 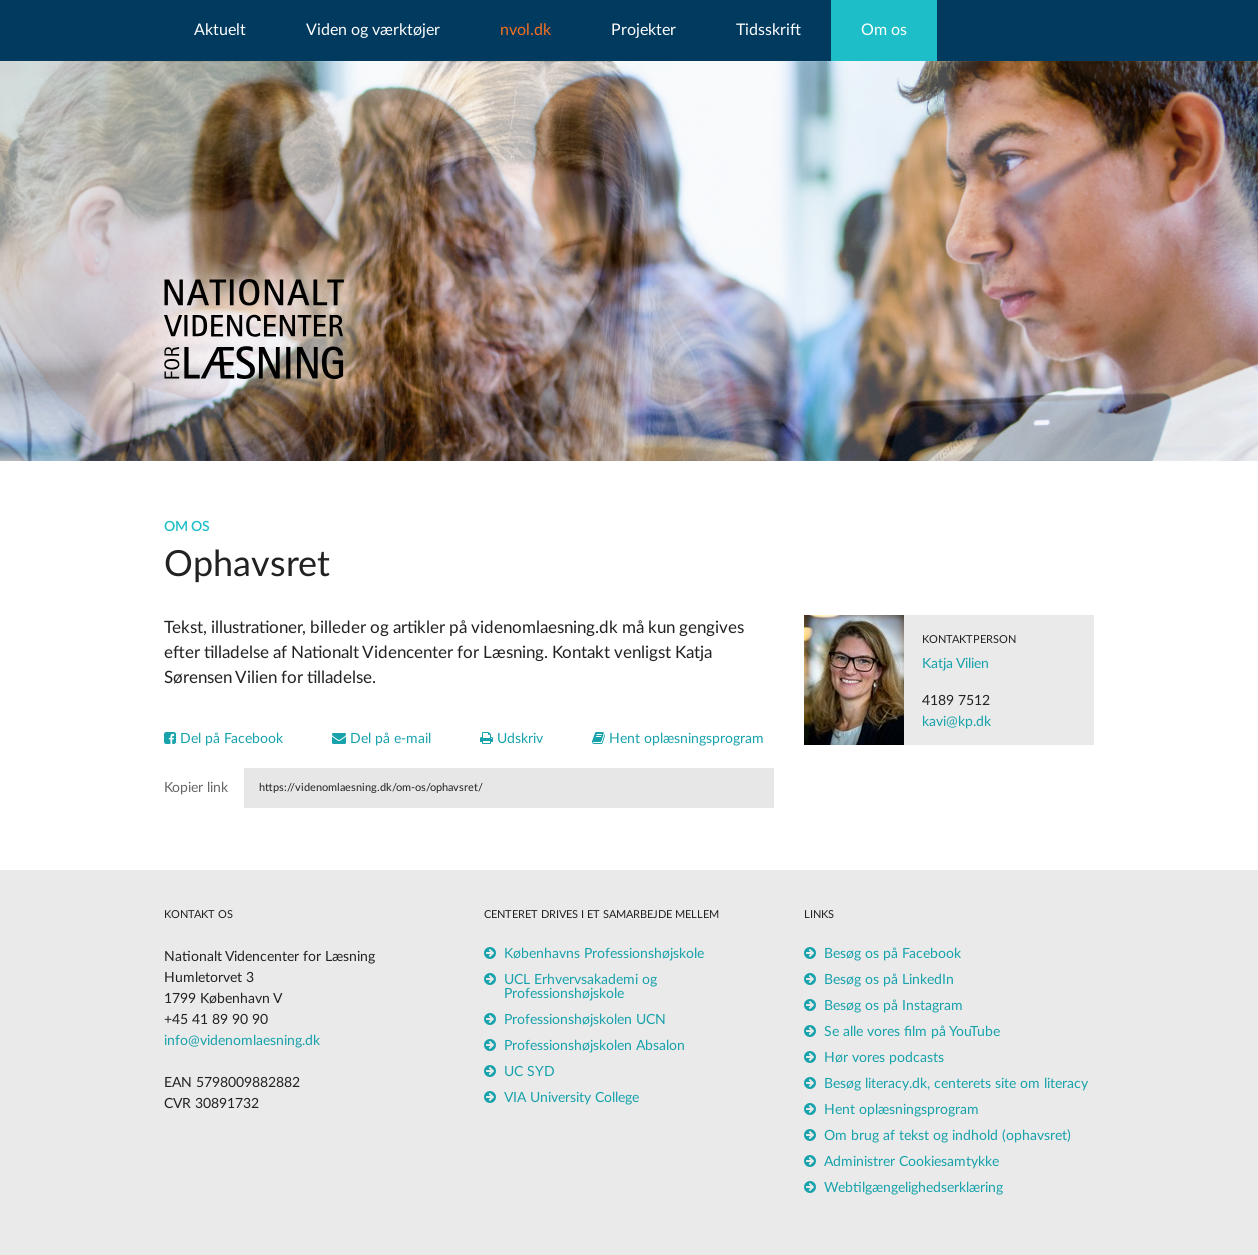 I want to click on VIA University College, so click(x=571, y=1098).